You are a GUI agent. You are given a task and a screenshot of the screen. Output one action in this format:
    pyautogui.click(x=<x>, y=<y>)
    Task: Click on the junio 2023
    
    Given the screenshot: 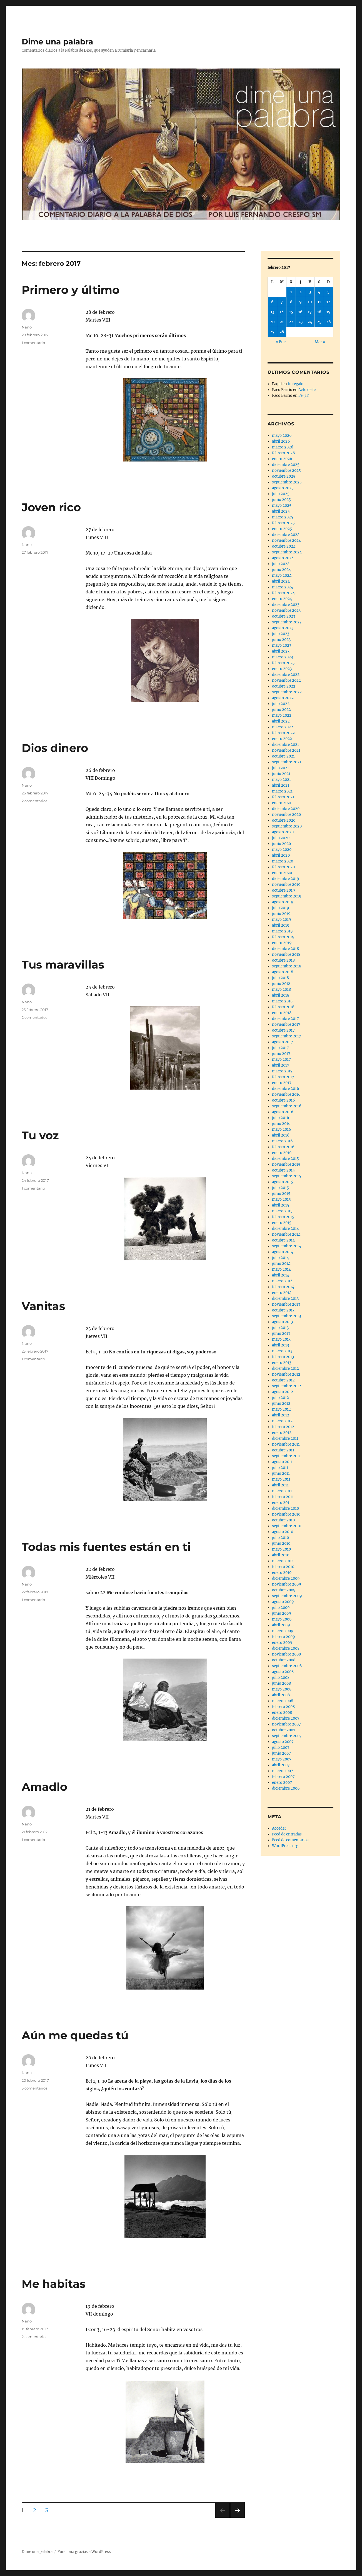 What is the action you would take?
    pyautogui.click(x=281, y=639)
    